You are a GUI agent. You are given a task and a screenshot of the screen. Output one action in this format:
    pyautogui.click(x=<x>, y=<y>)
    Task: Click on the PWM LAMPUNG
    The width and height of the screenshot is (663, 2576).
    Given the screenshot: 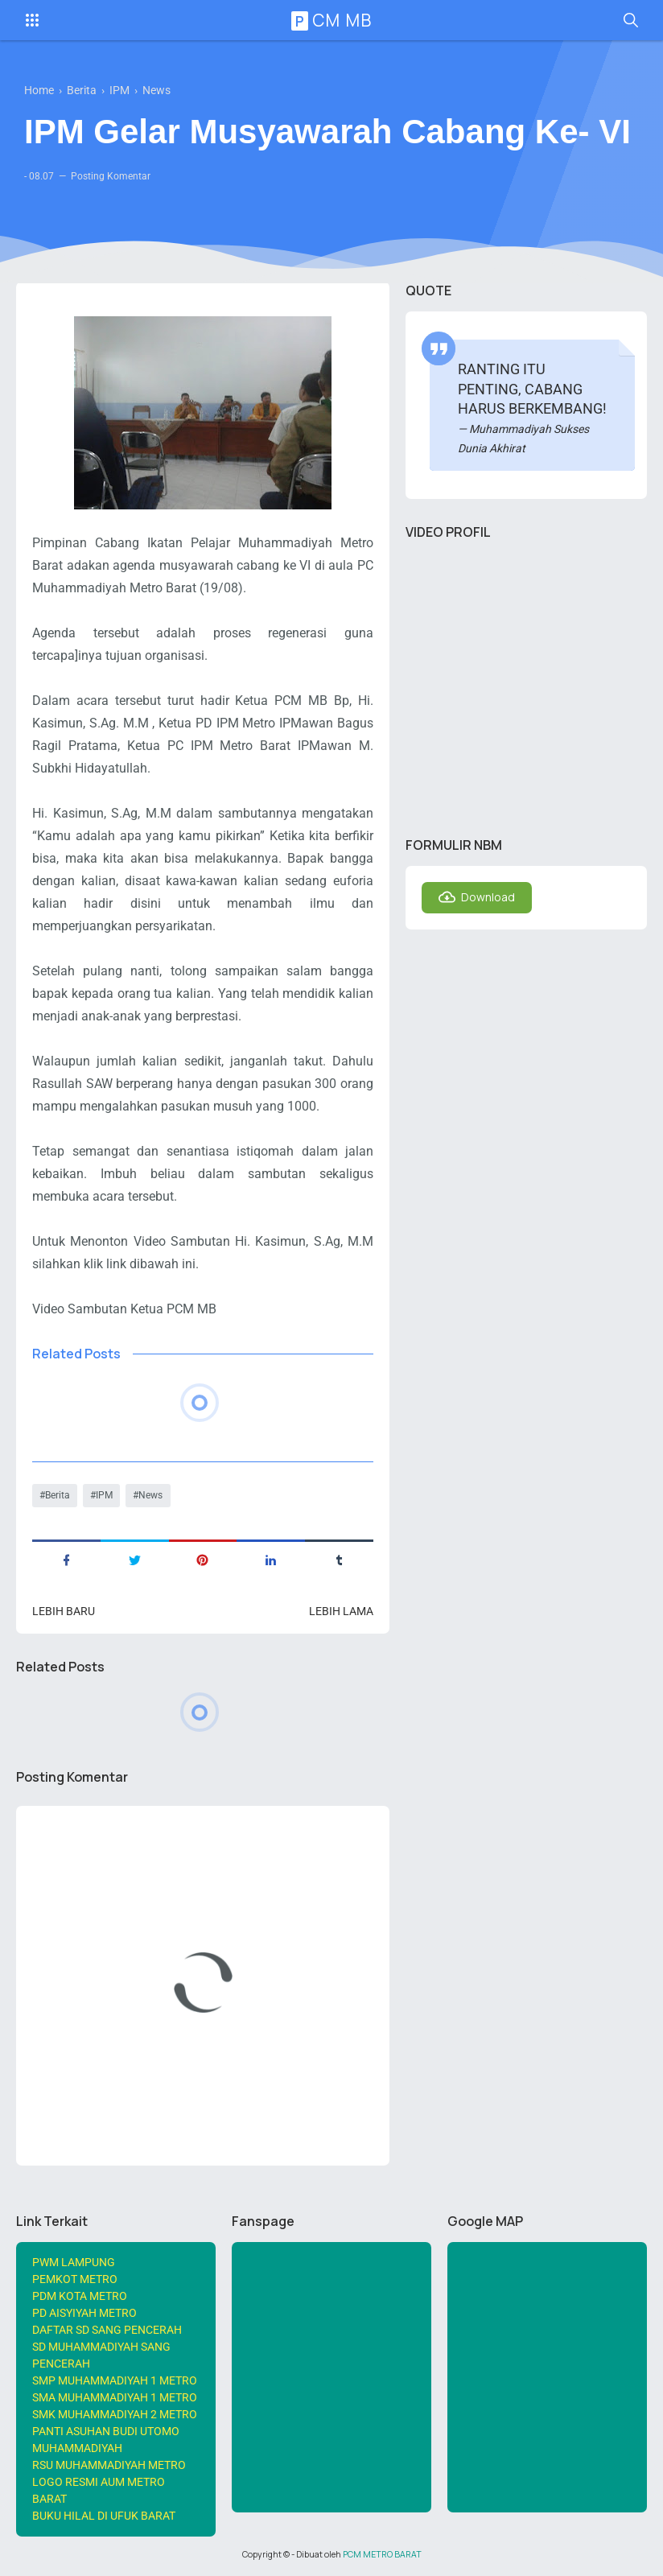 What is the action you would take?
    pyautogui.click(x=73, y=2262)
    